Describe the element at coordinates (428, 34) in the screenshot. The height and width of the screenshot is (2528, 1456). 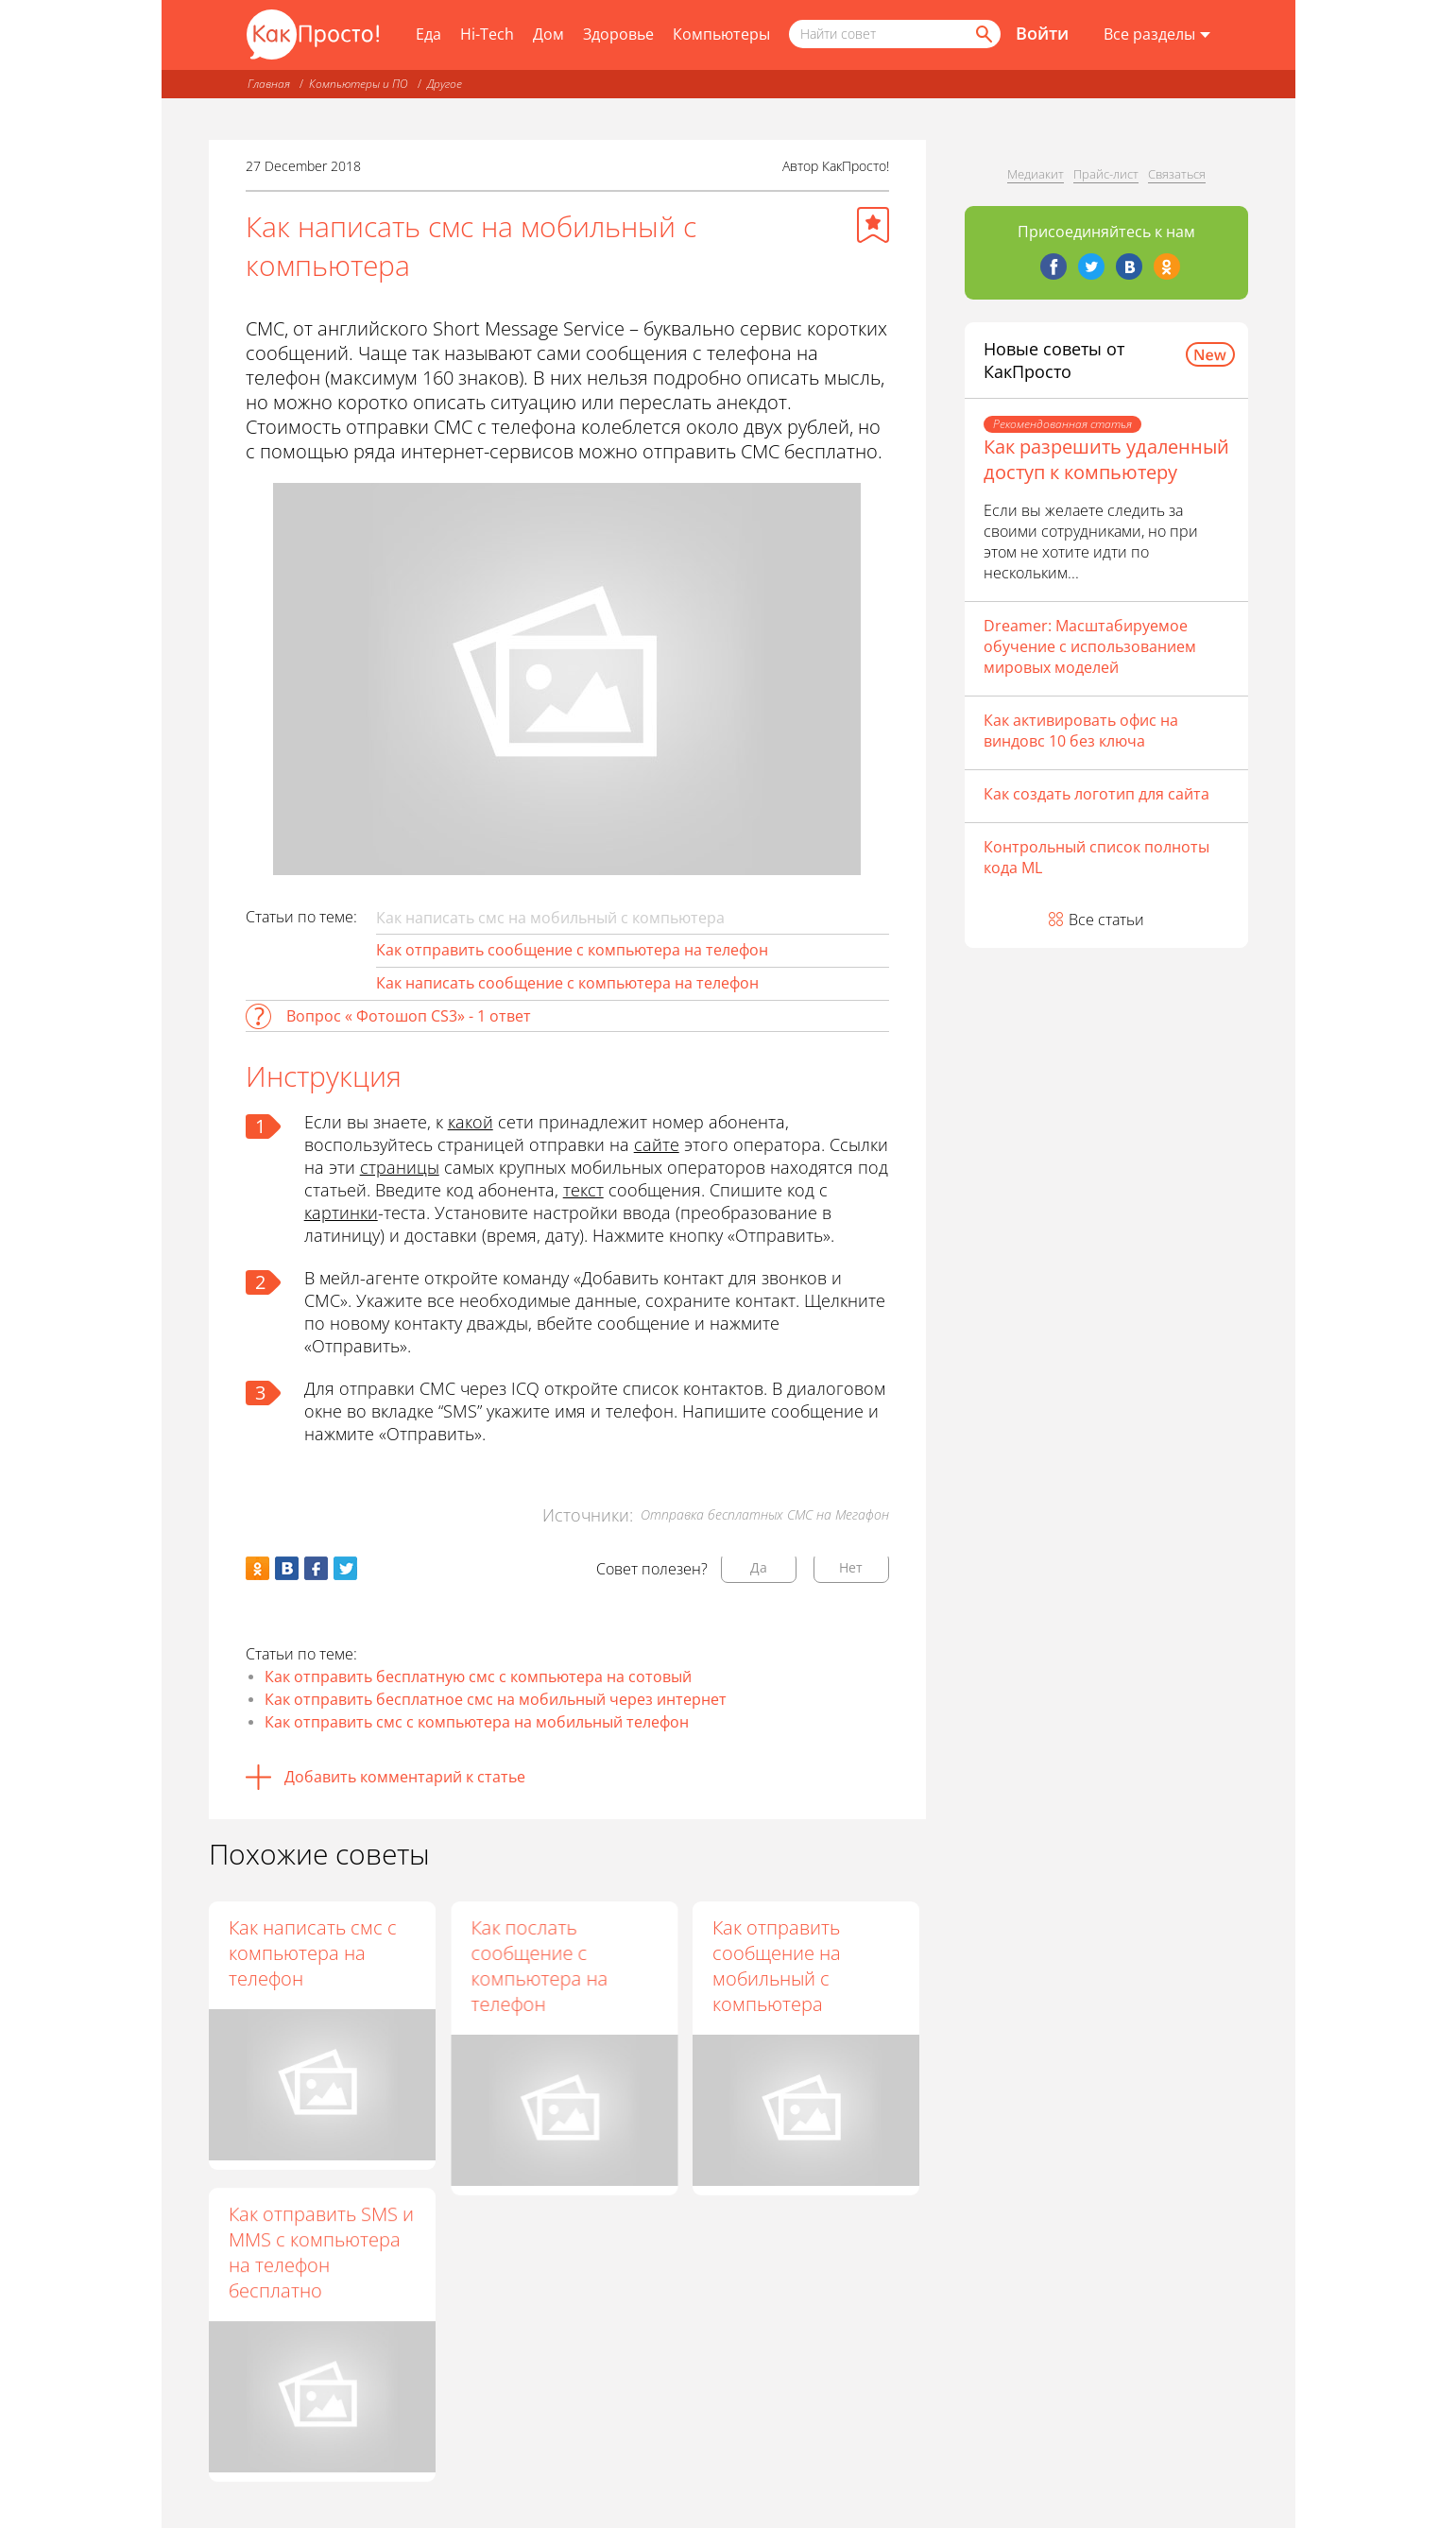
I see `Еда` at that location.